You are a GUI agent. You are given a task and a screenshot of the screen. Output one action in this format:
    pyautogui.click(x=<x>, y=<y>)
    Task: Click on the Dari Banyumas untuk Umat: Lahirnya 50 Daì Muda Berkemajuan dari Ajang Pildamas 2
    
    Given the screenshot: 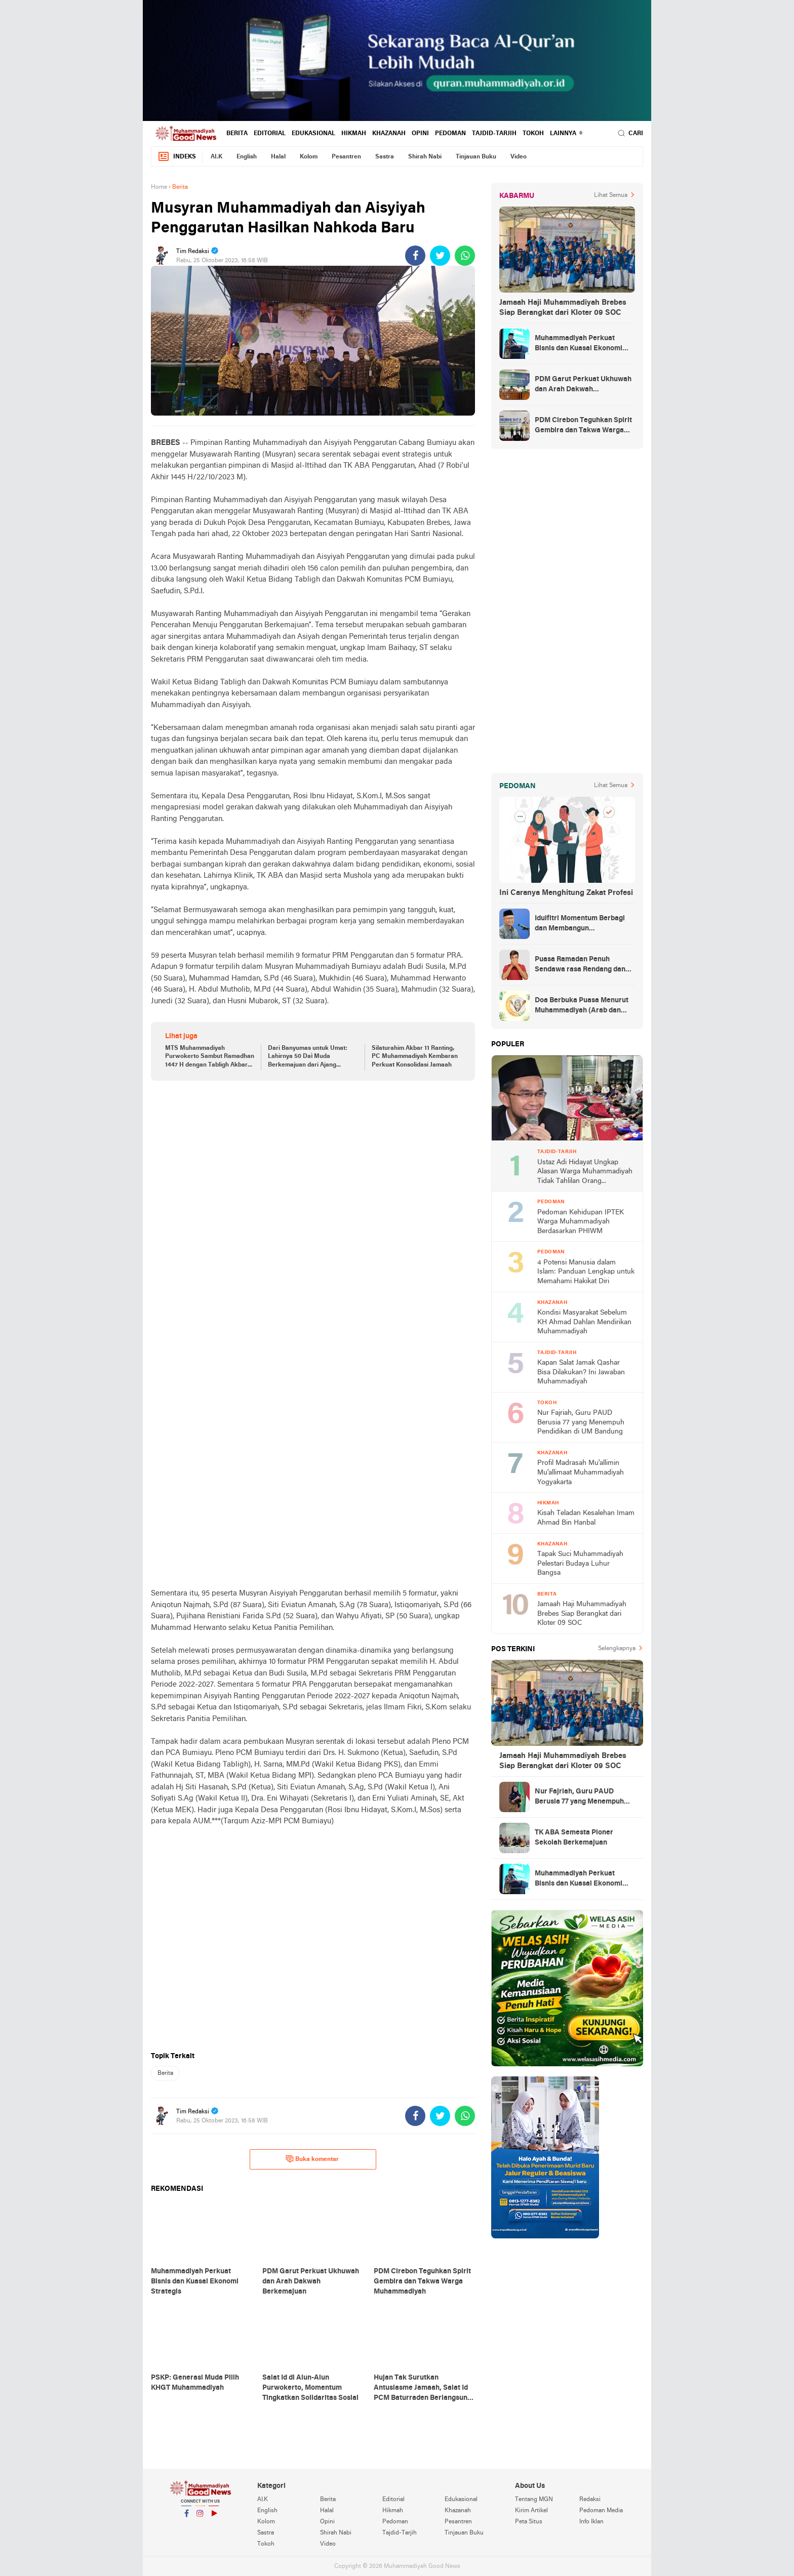 What is the action you would take?
    pyautogui.click(x=307, y=1057)
    